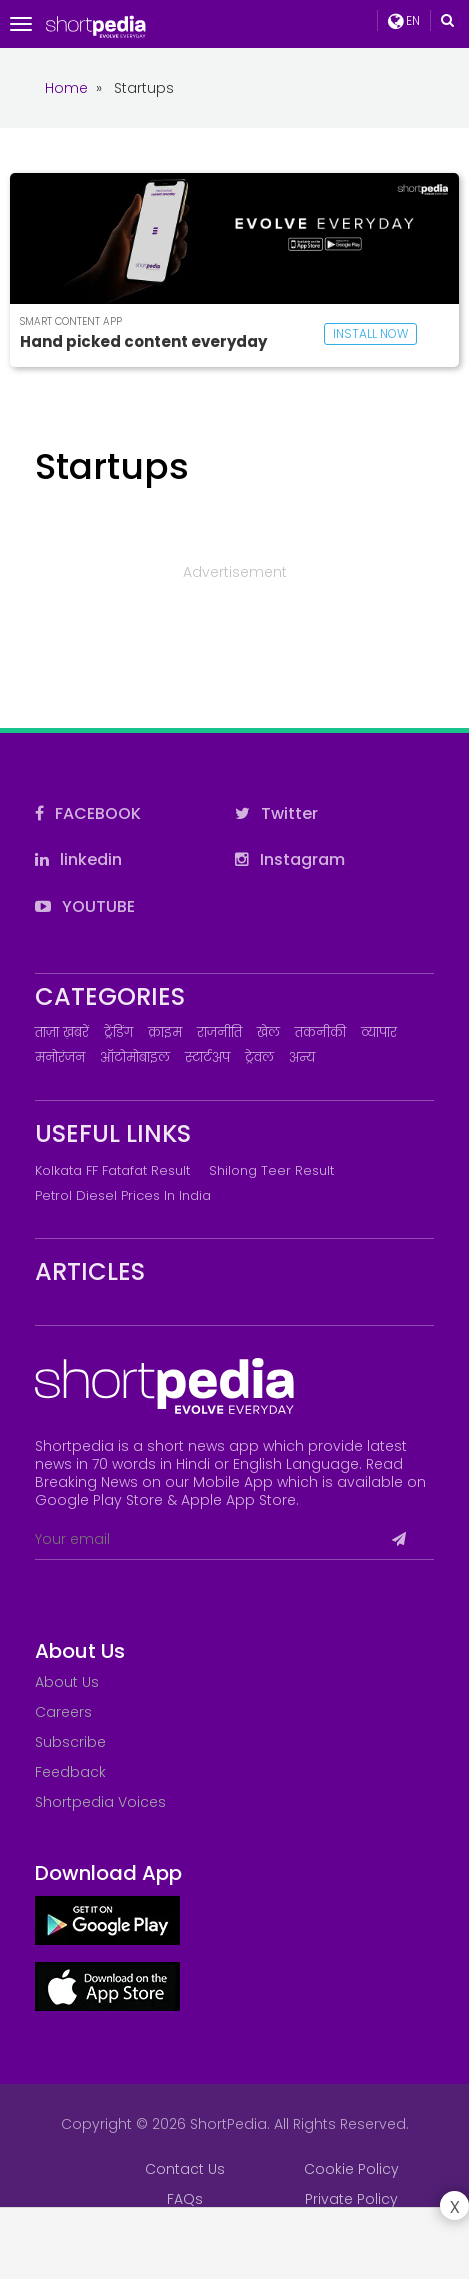 This screenshot has height=2279, width=469. Describe the element at coordinates (259, 1057) in the screenshot. I see `ट्रेवल` at that location.